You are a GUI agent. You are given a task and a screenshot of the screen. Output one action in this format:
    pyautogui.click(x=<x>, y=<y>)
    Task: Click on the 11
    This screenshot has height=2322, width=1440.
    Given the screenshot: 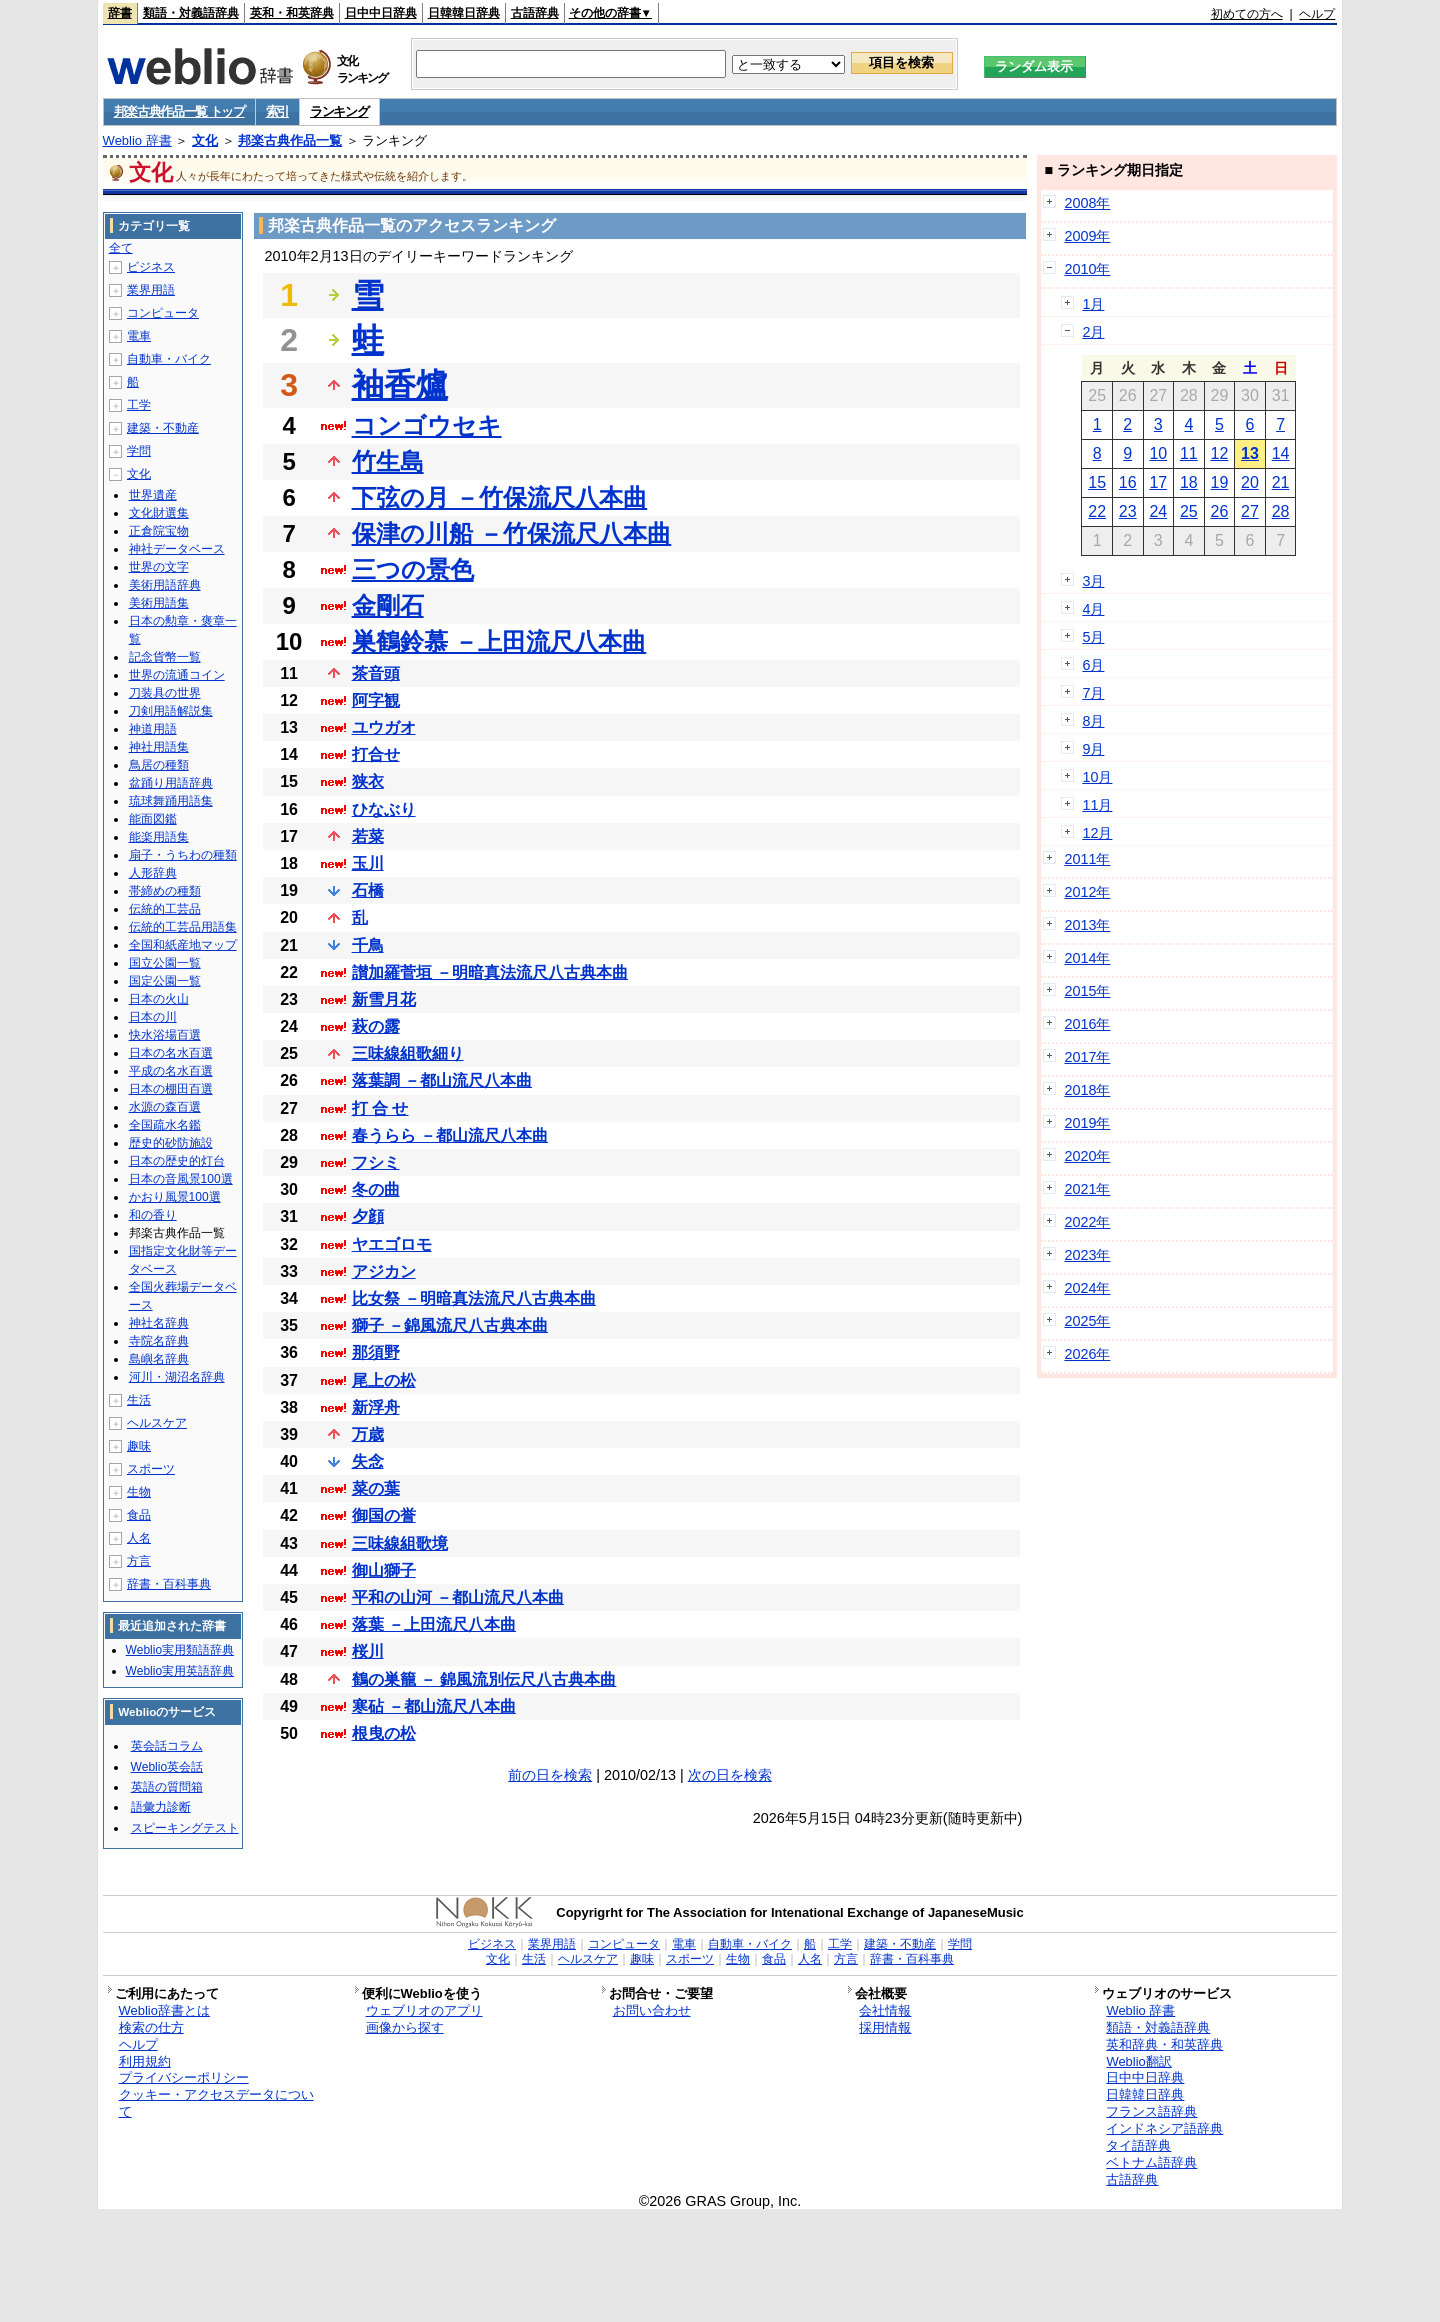 What is the action you would take?
    pyautogui.click(x=1189, y=453)
    